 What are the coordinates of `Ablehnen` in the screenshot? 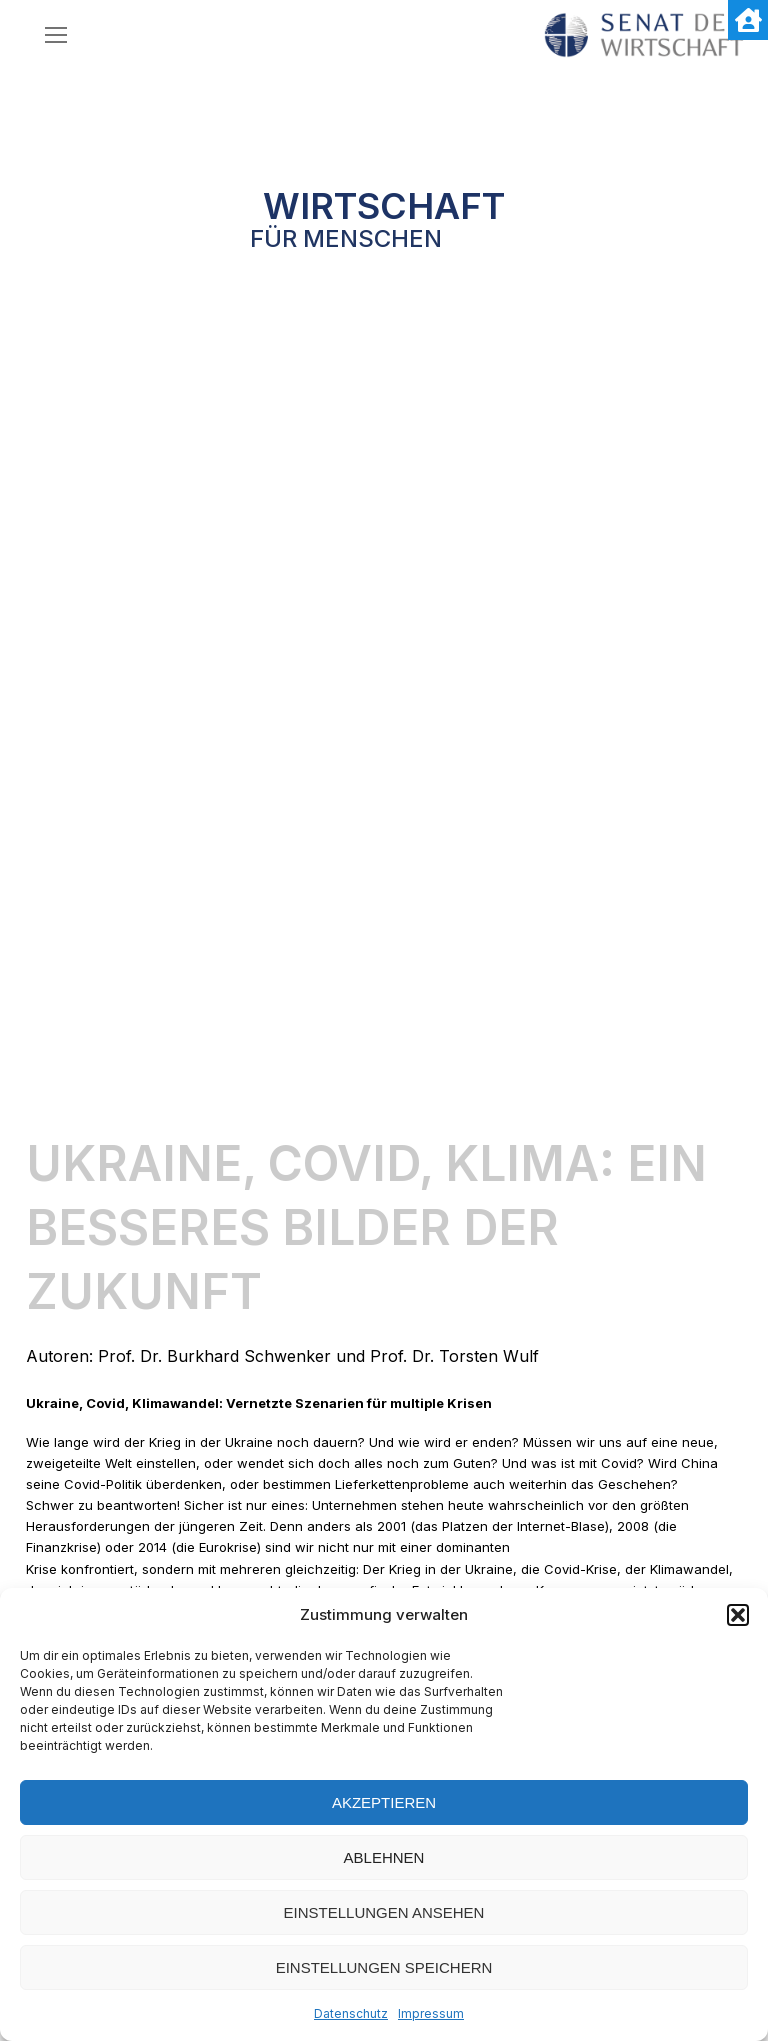 It's located at (384, 1857).